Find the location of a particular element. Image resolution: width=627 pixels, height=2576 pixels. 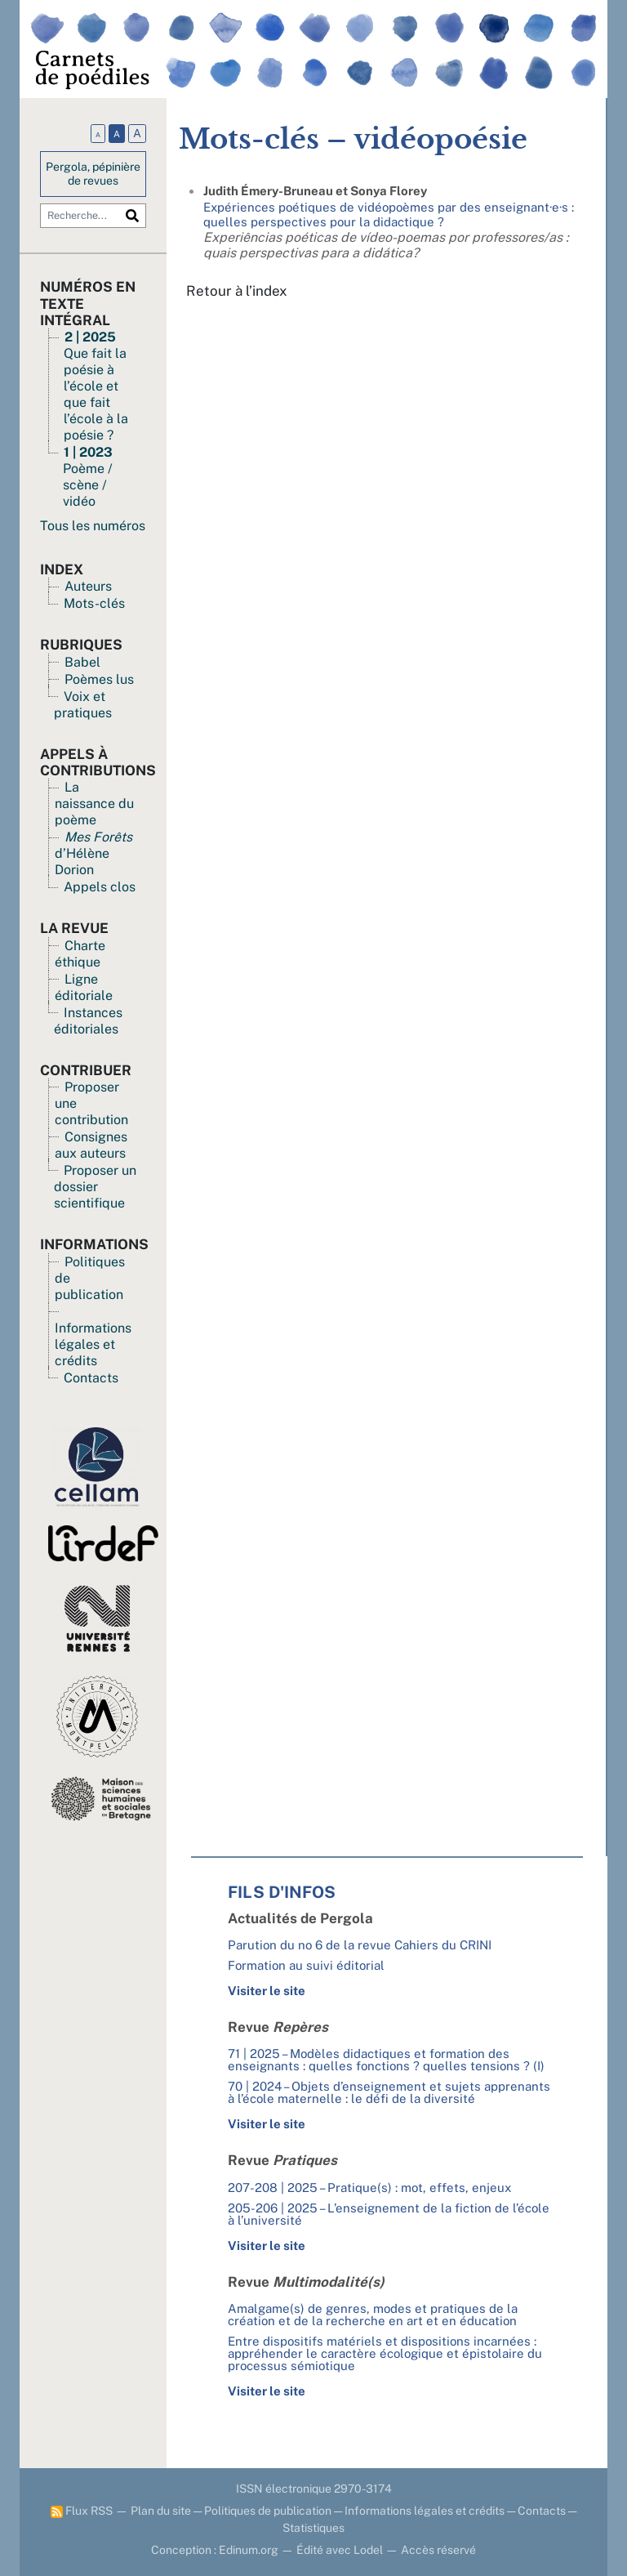

d’Hélène Dorion is located at coordinates (93, 853).